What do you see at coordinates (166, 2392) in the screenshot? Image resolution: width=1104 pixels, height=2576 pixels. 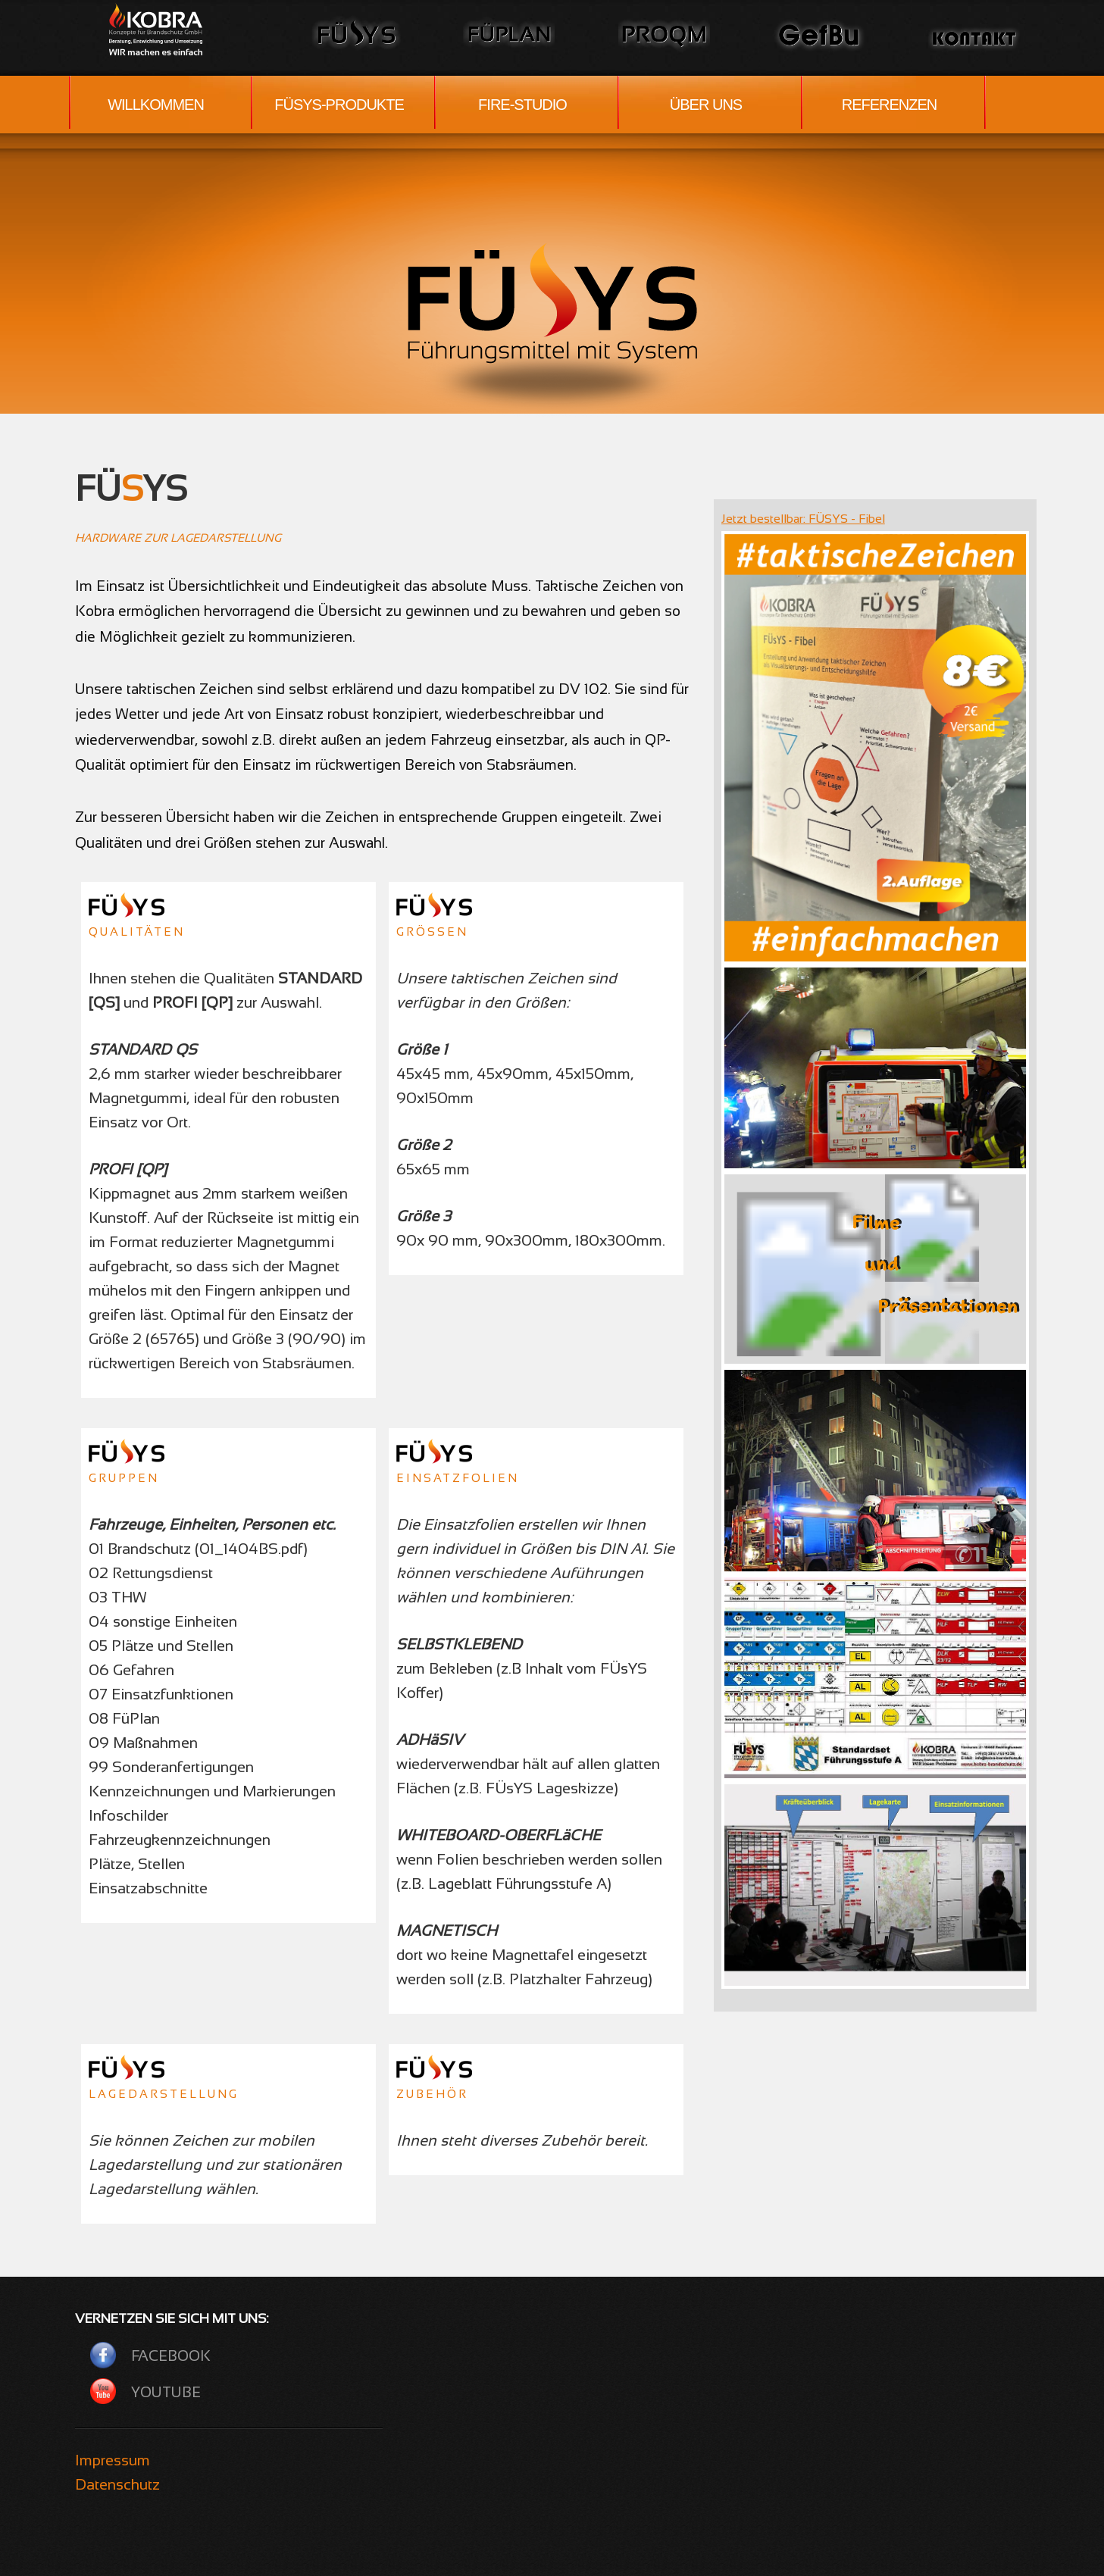 I see `YouTube` at bounding box center [166, 2392].